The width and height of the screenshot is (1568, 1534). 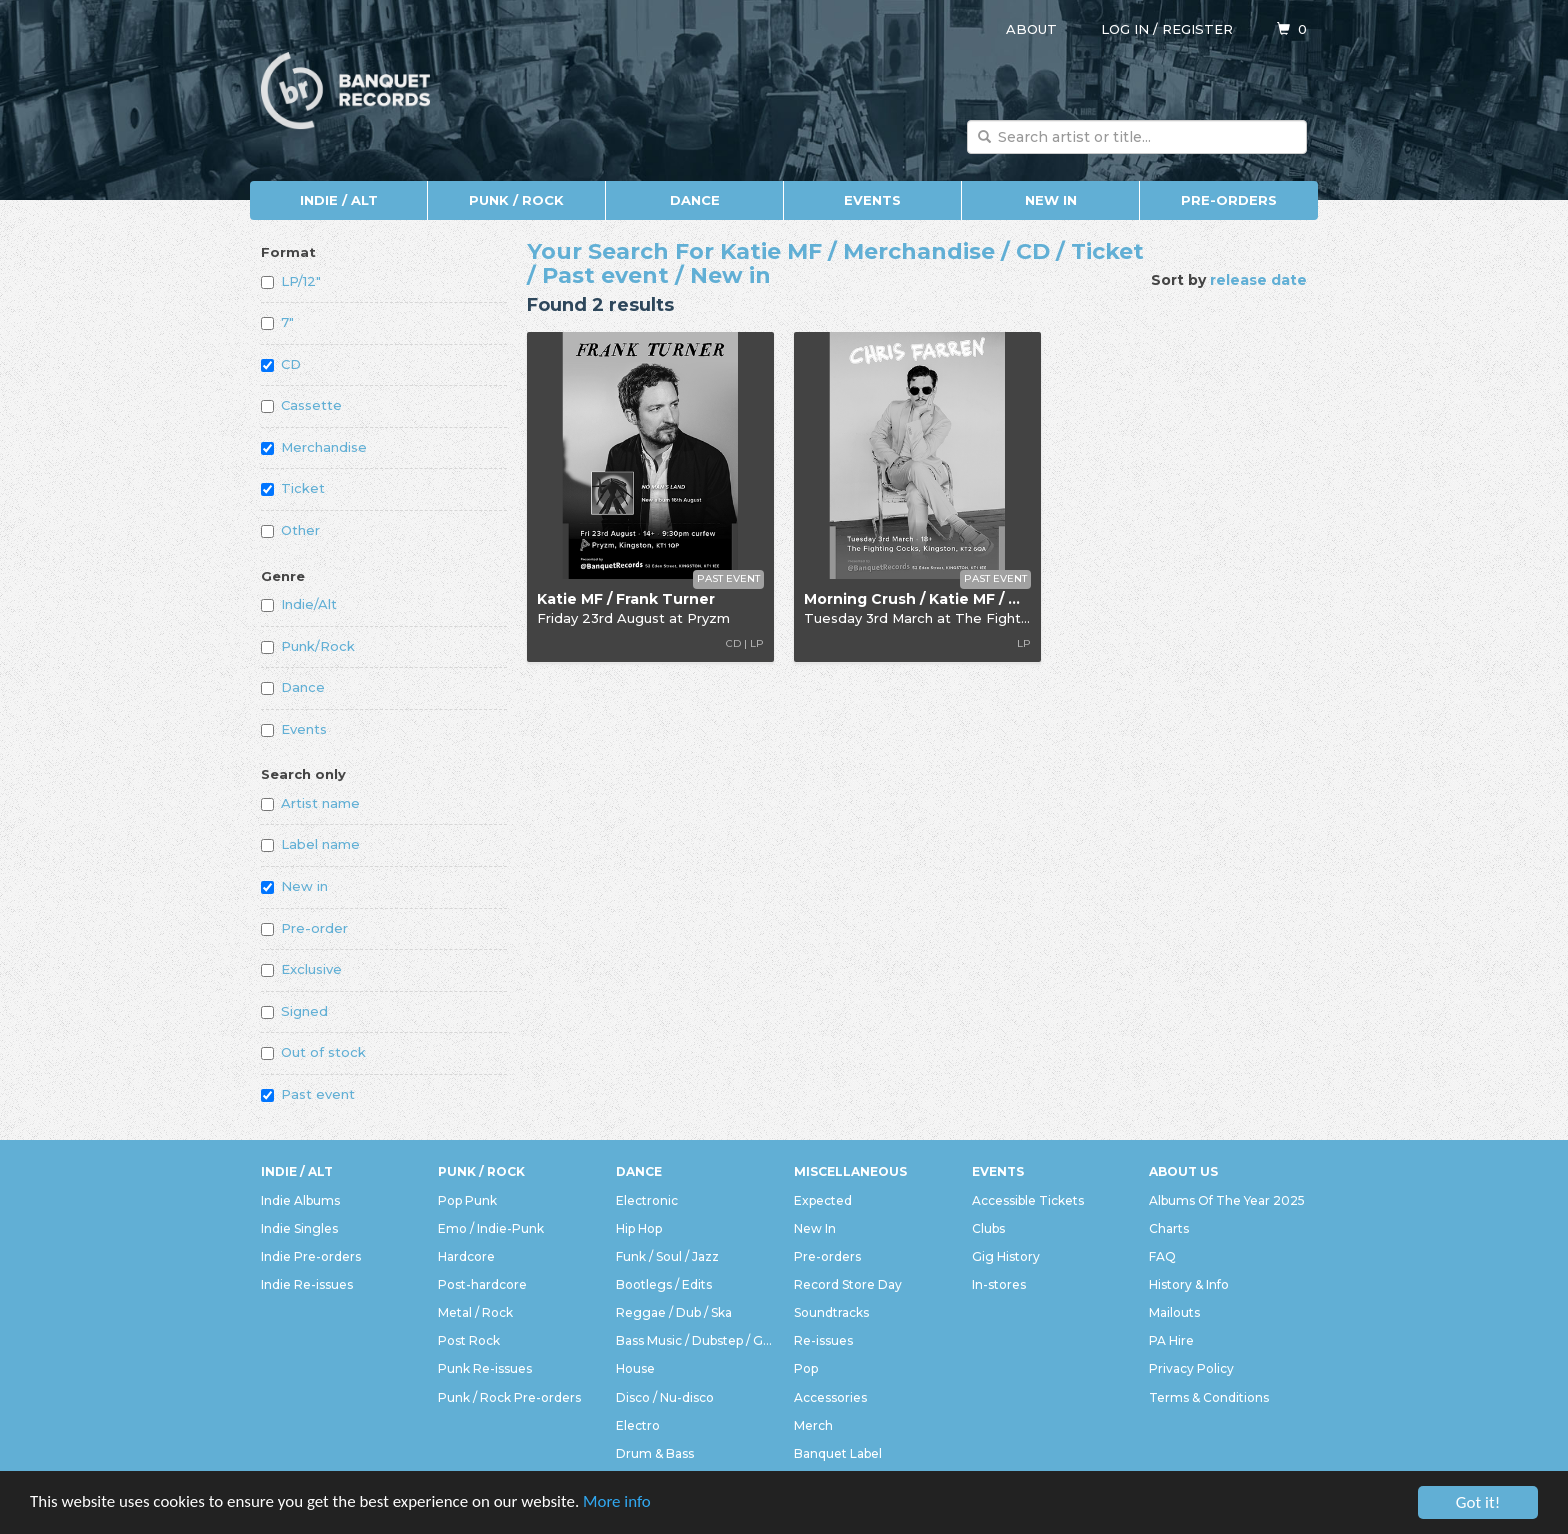 I want to click on PA Hire, so click(x=1171, y=1340).